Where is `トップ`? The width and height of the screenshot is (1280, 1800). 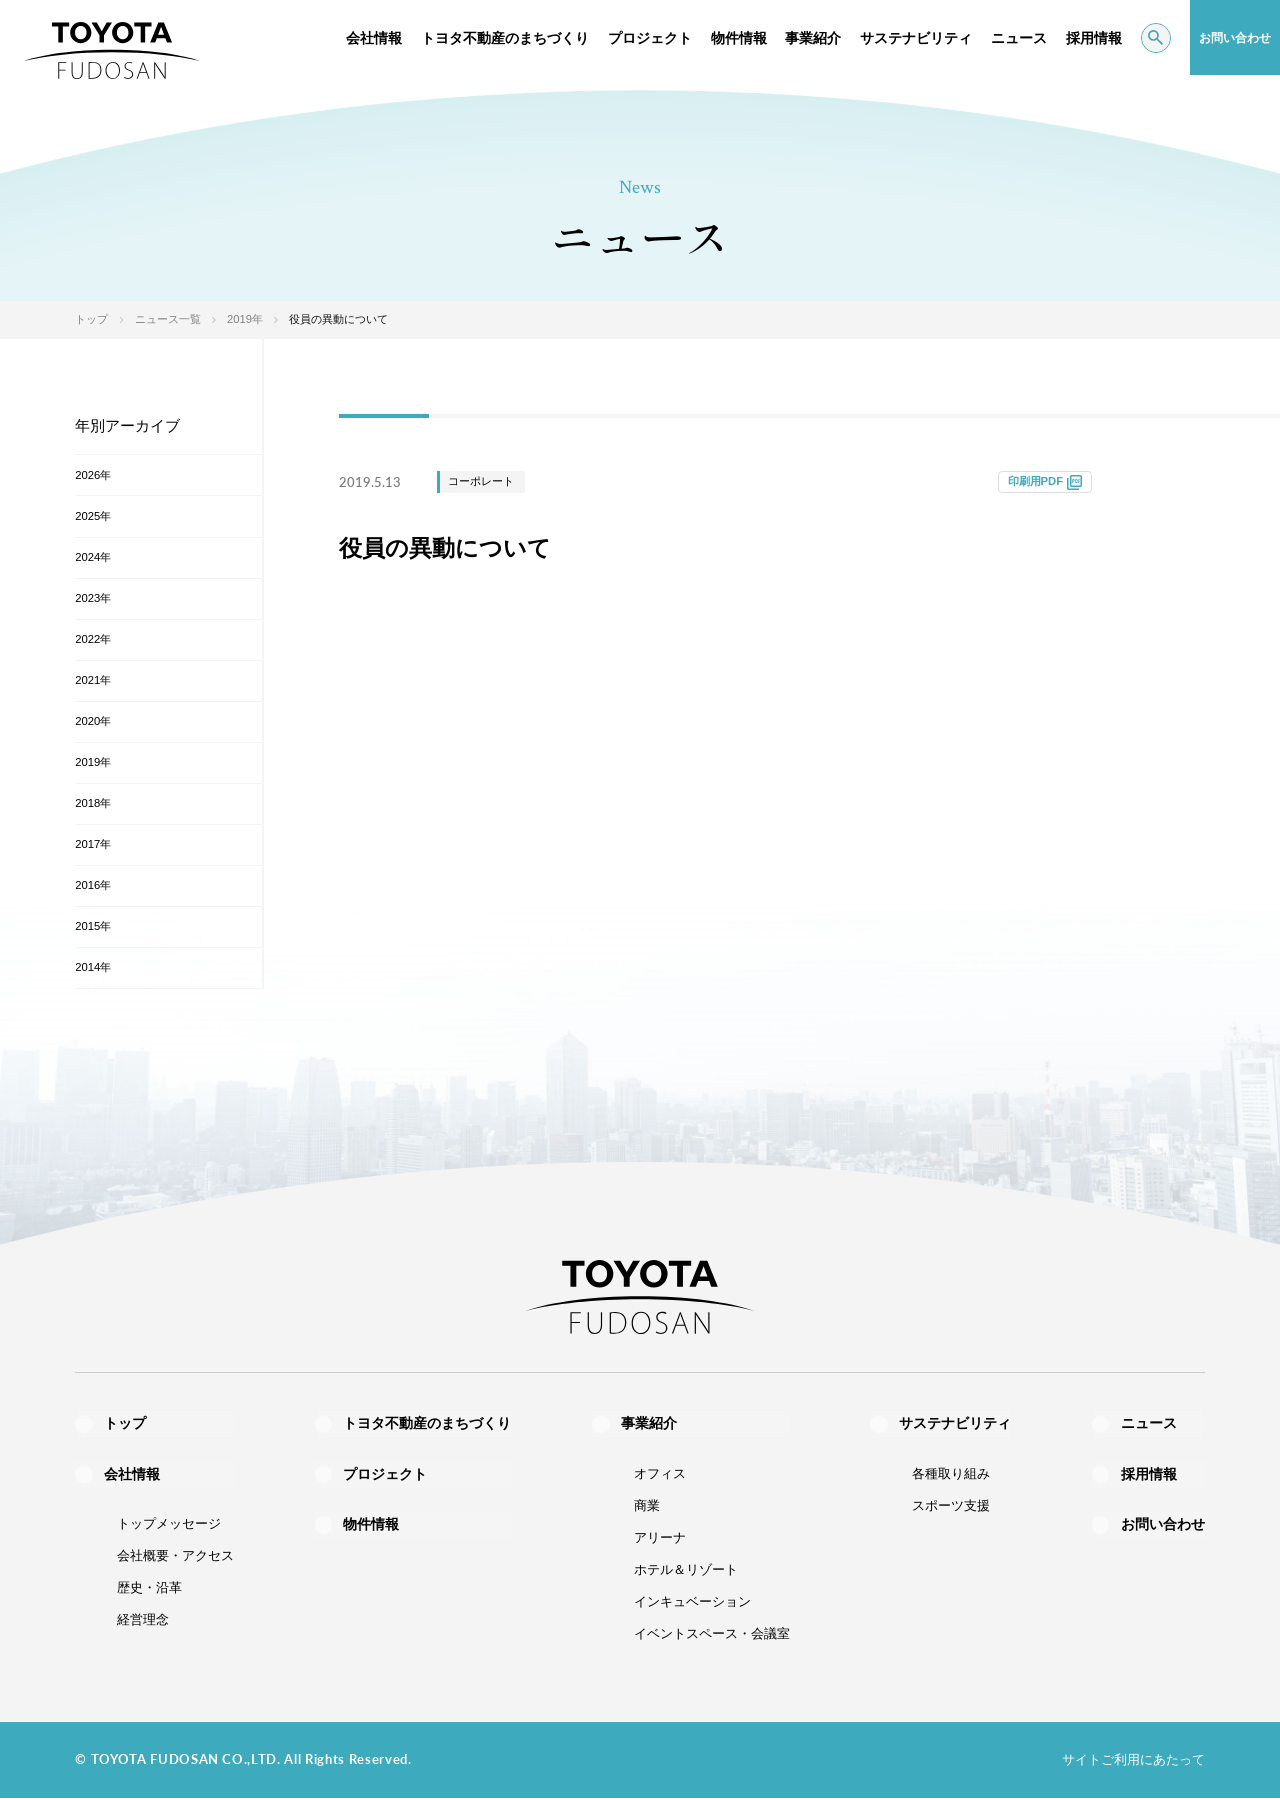 トップ is located at coordinates (91, 319).